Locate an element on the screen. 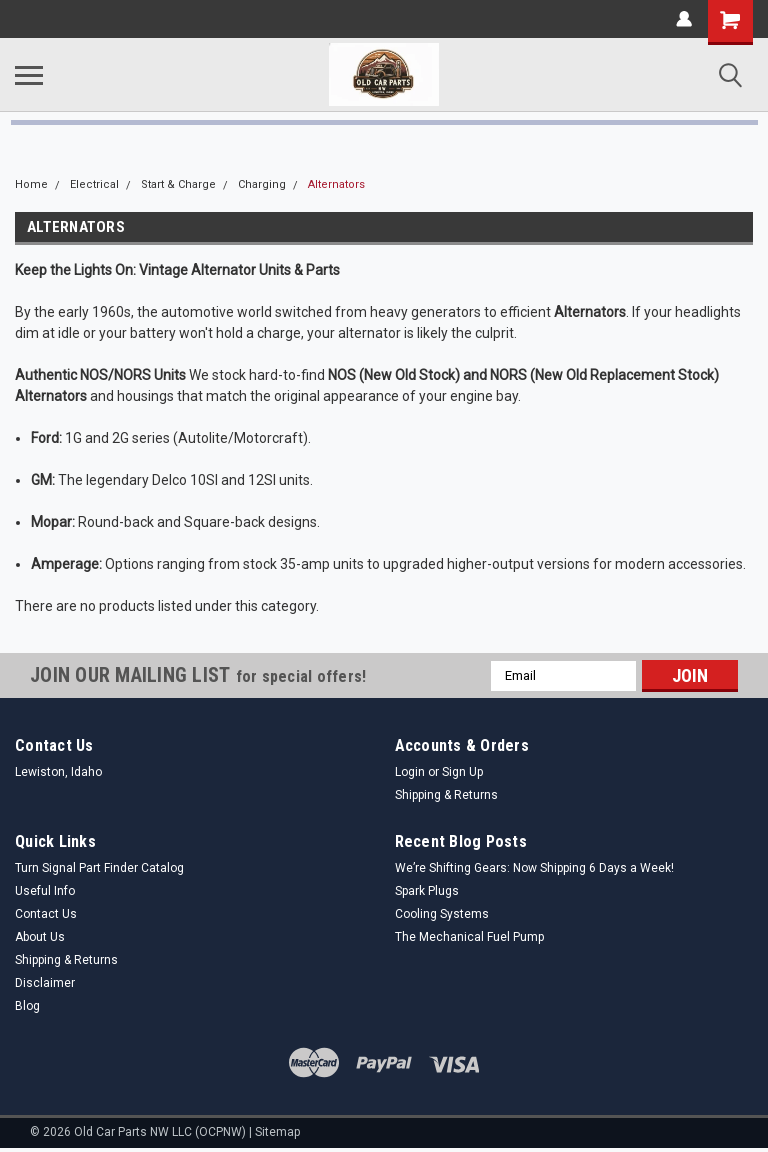  Blog is located at coordinates (27, 1006).